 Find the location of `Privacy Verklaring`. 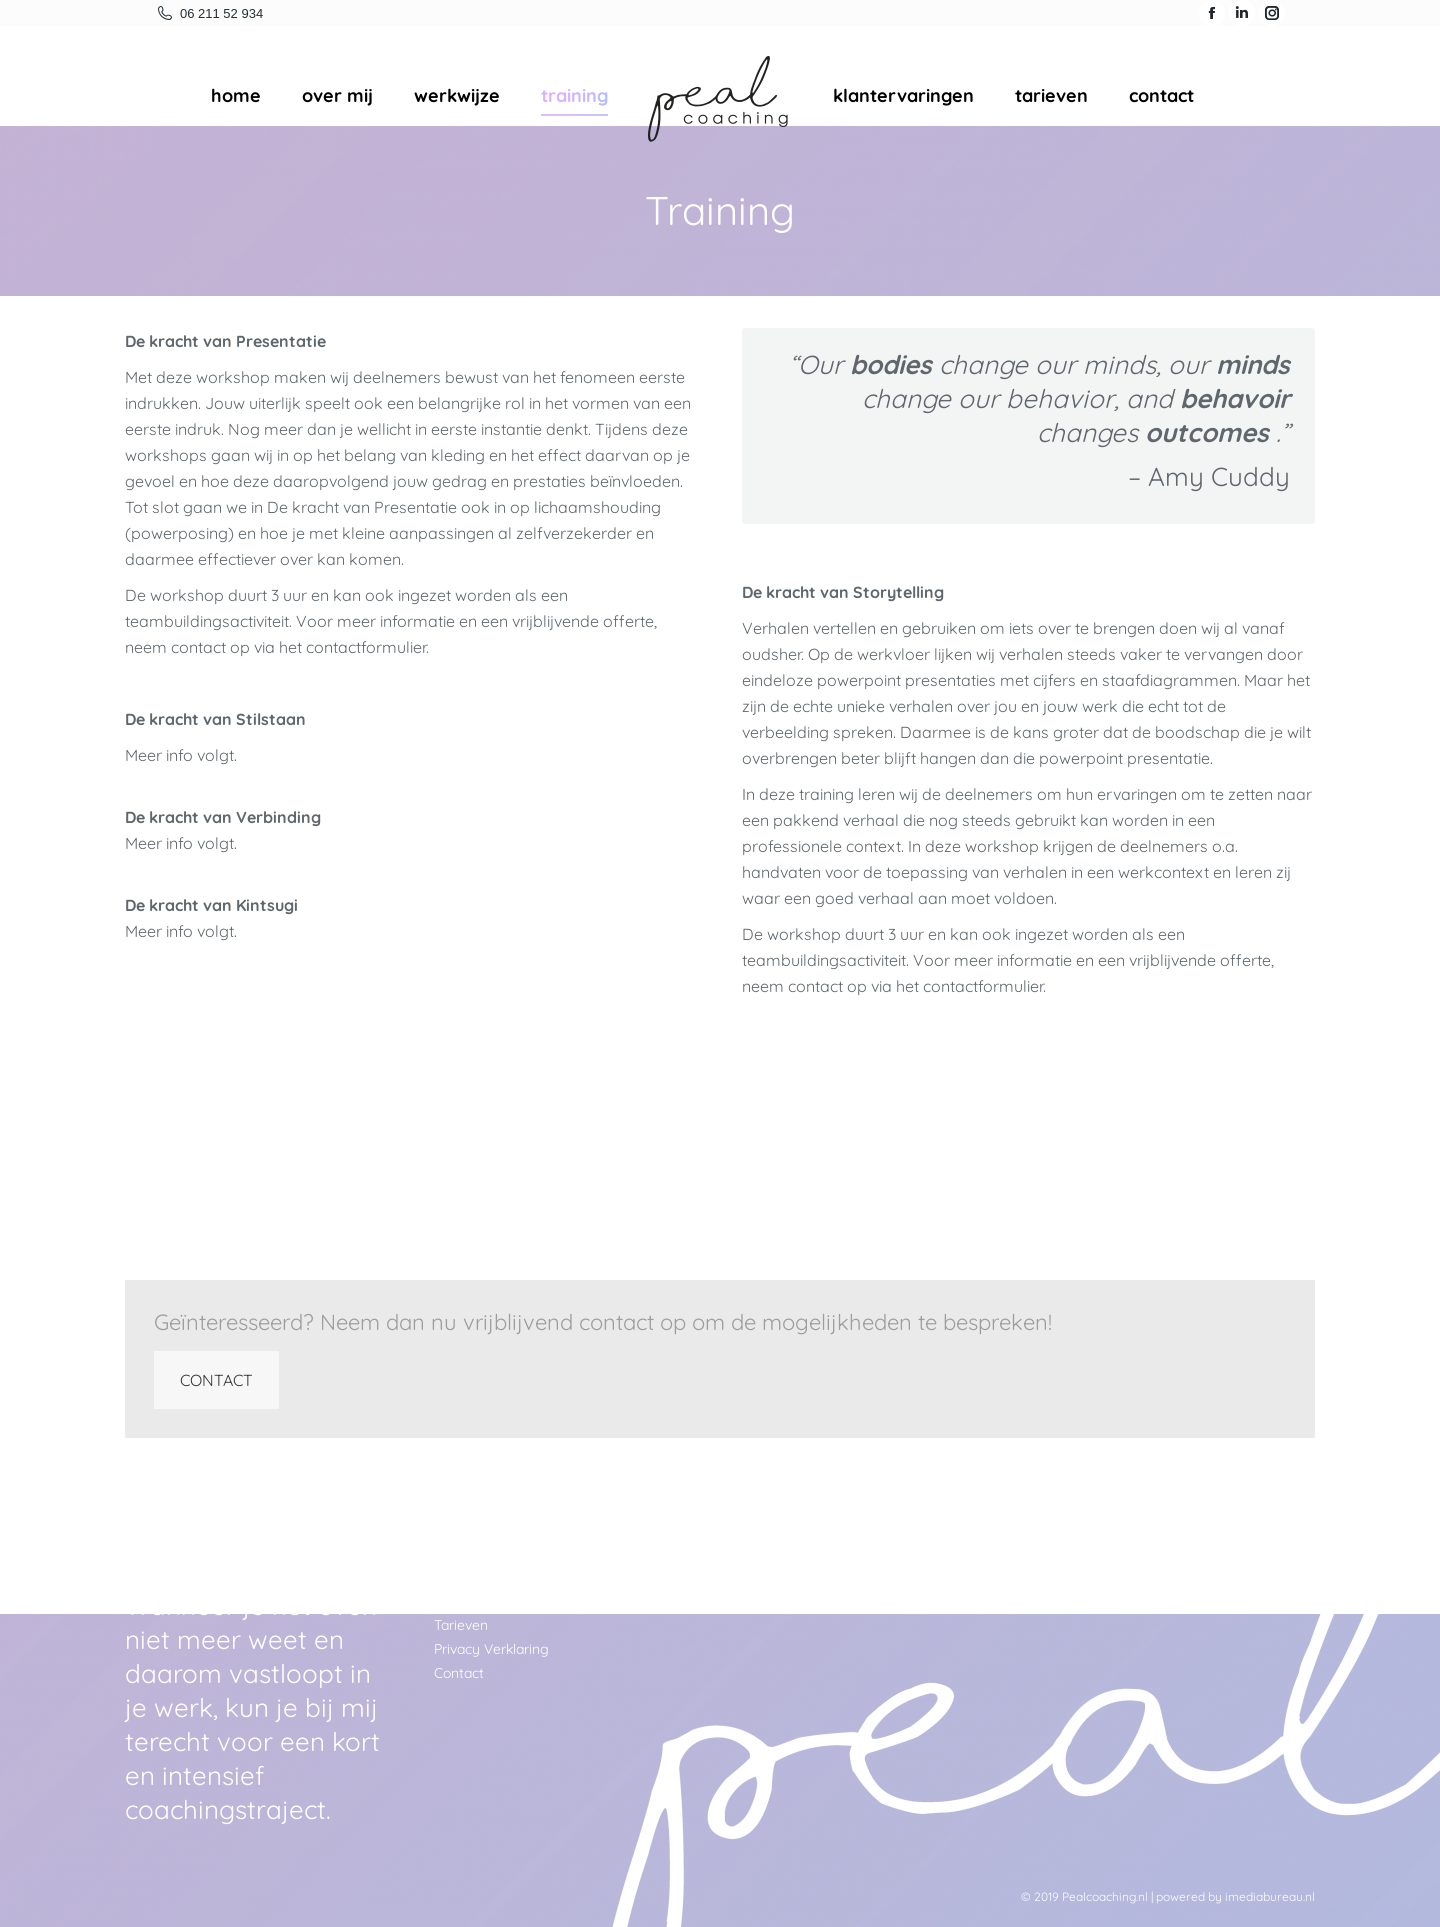

Privacy Verklaring is located at coordinates (491, 1649).